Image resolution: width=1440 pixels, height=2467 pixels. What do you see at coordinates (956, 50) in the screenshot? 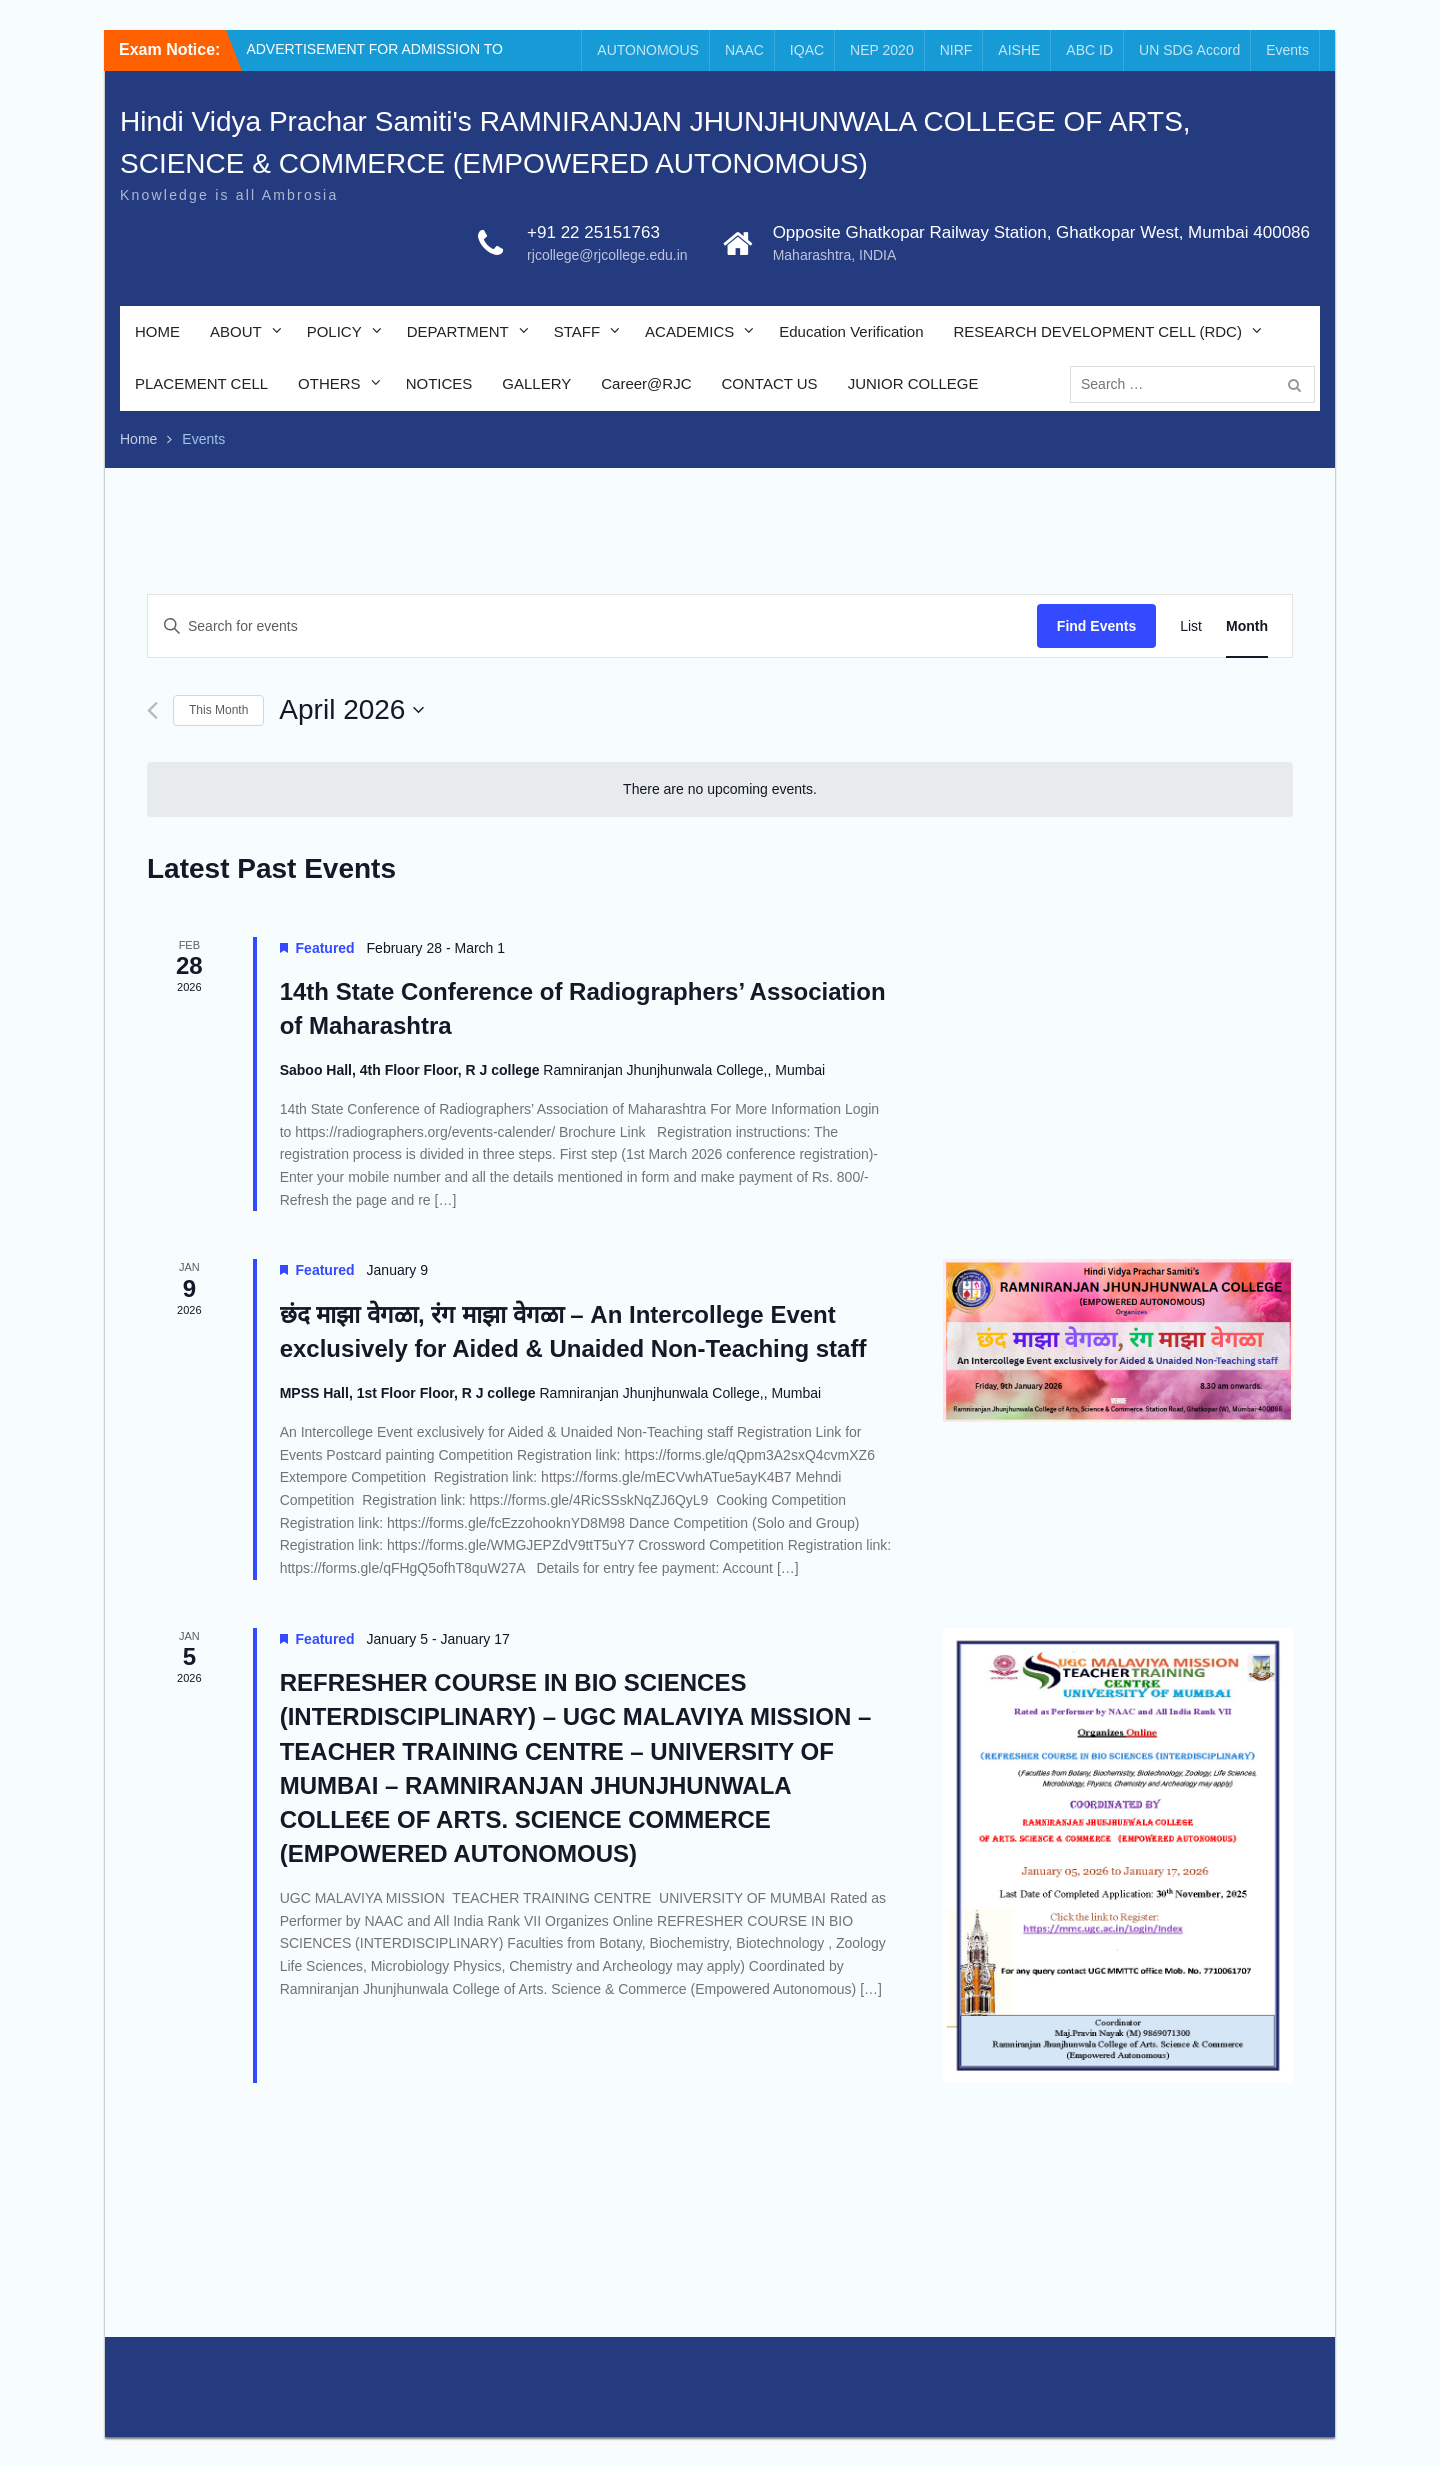
I see `NIRF` at bounding box center [956, 50].